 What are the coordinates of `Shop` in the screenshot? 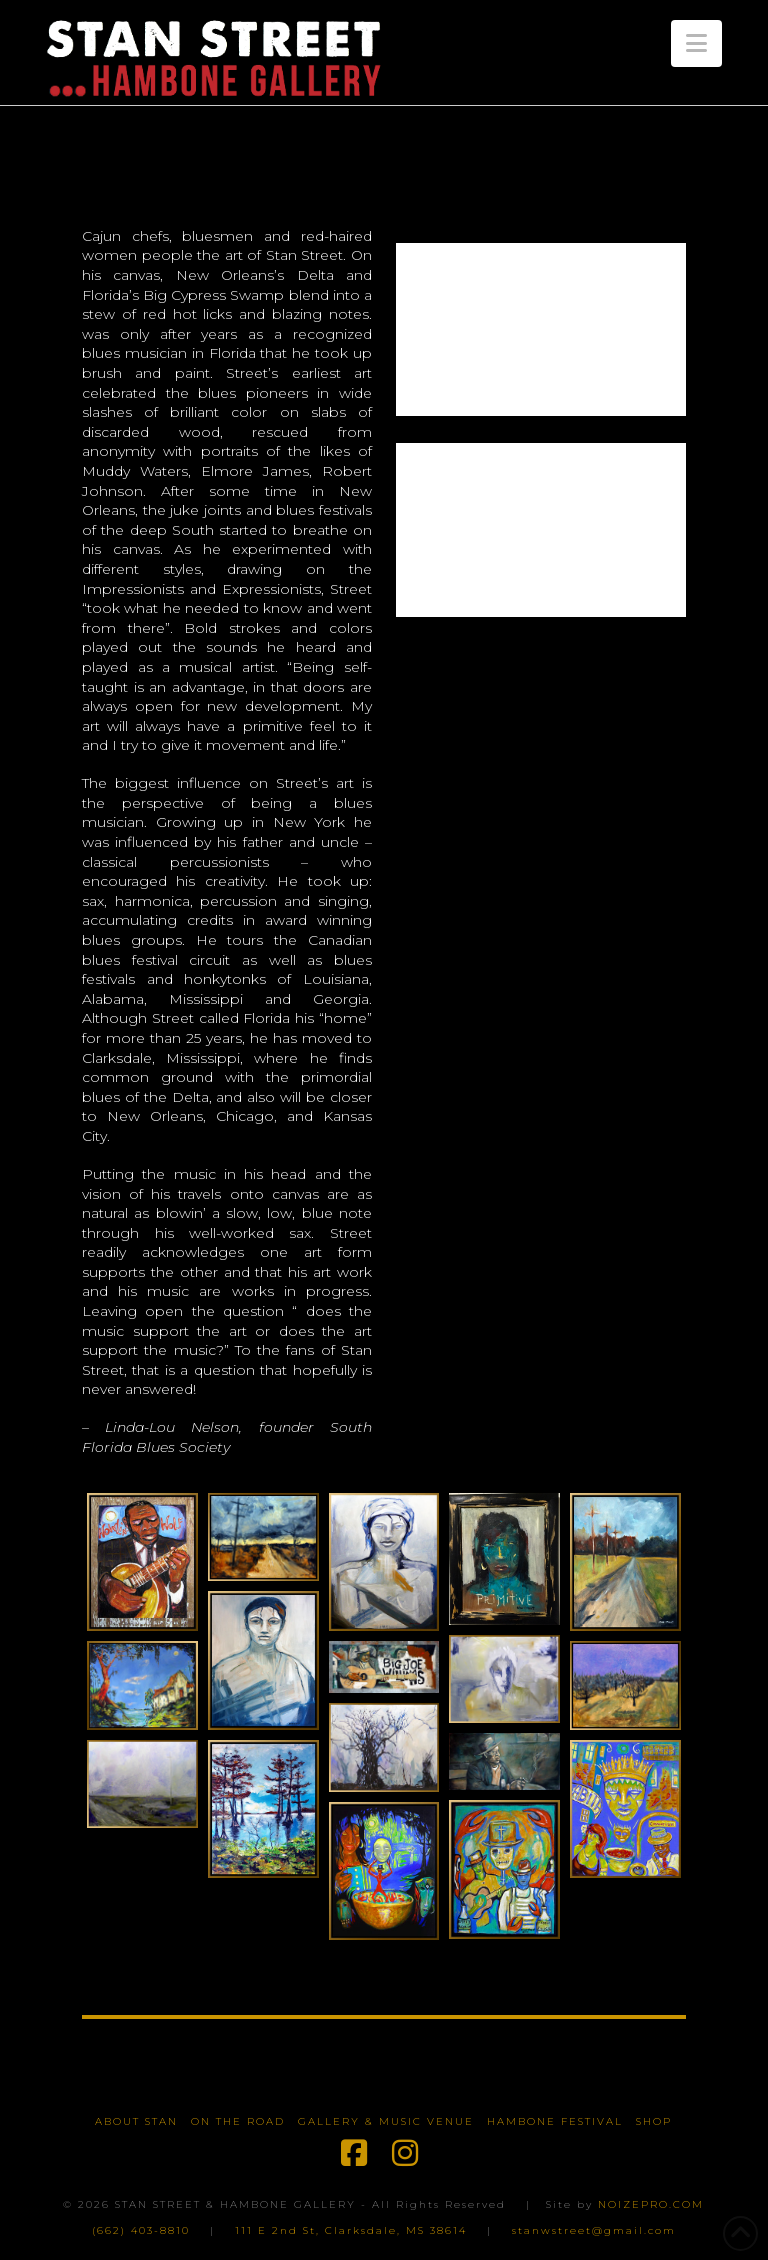 It's located at (654, 2121).